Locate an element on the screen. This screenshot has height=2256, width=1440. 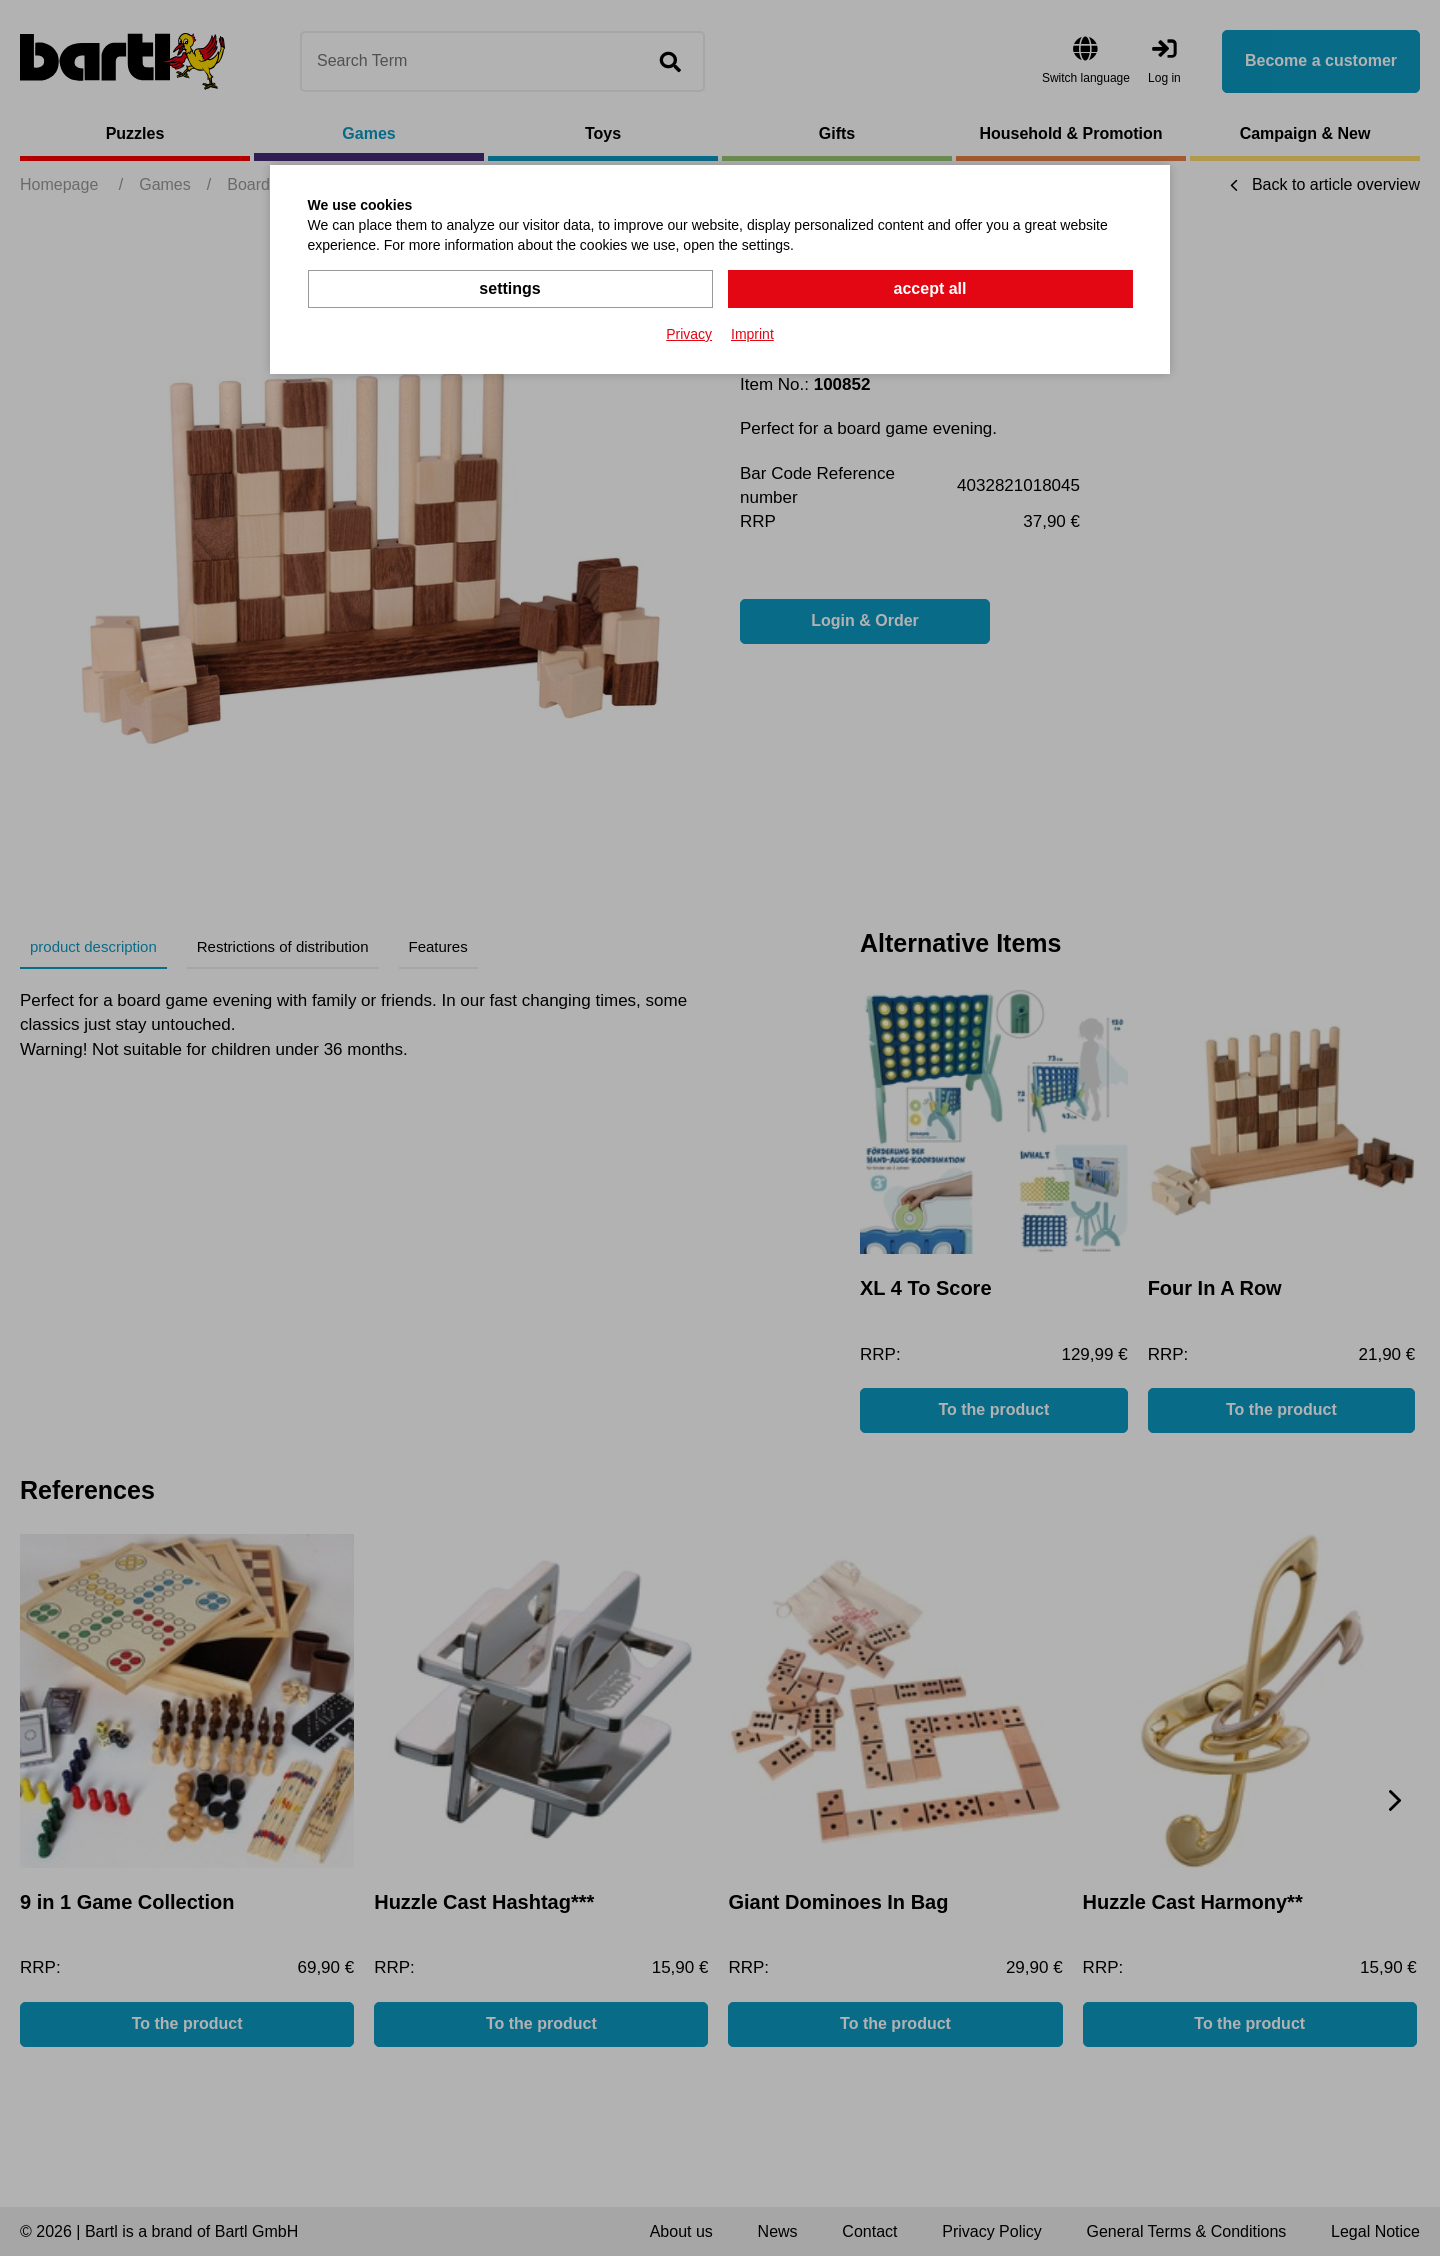
Privacy is located at coordinates (689, 334).